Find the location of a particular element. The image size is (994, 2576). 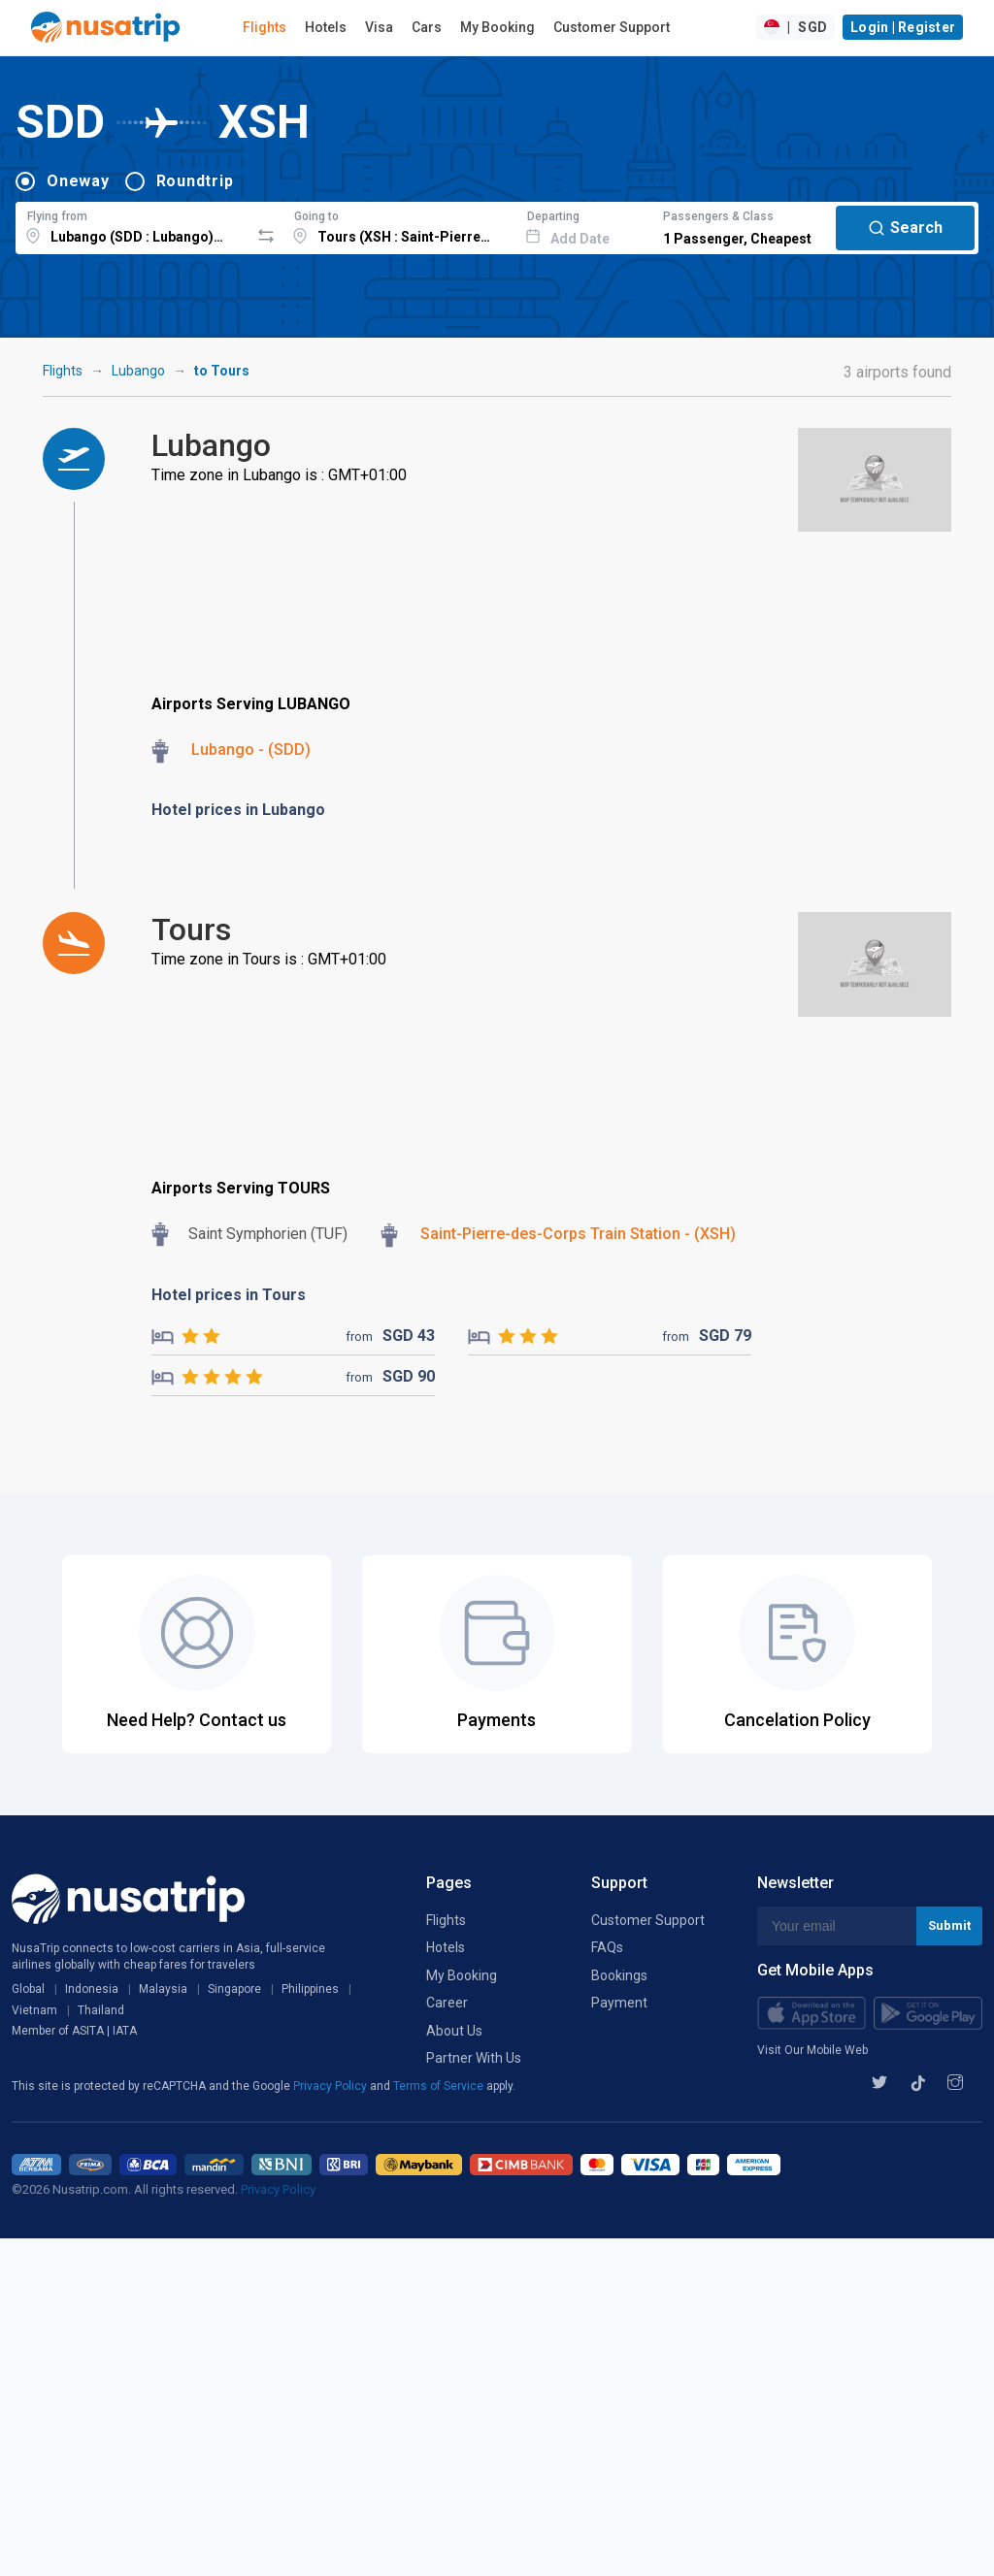

[textbox] is located at coordinates (132, 225).